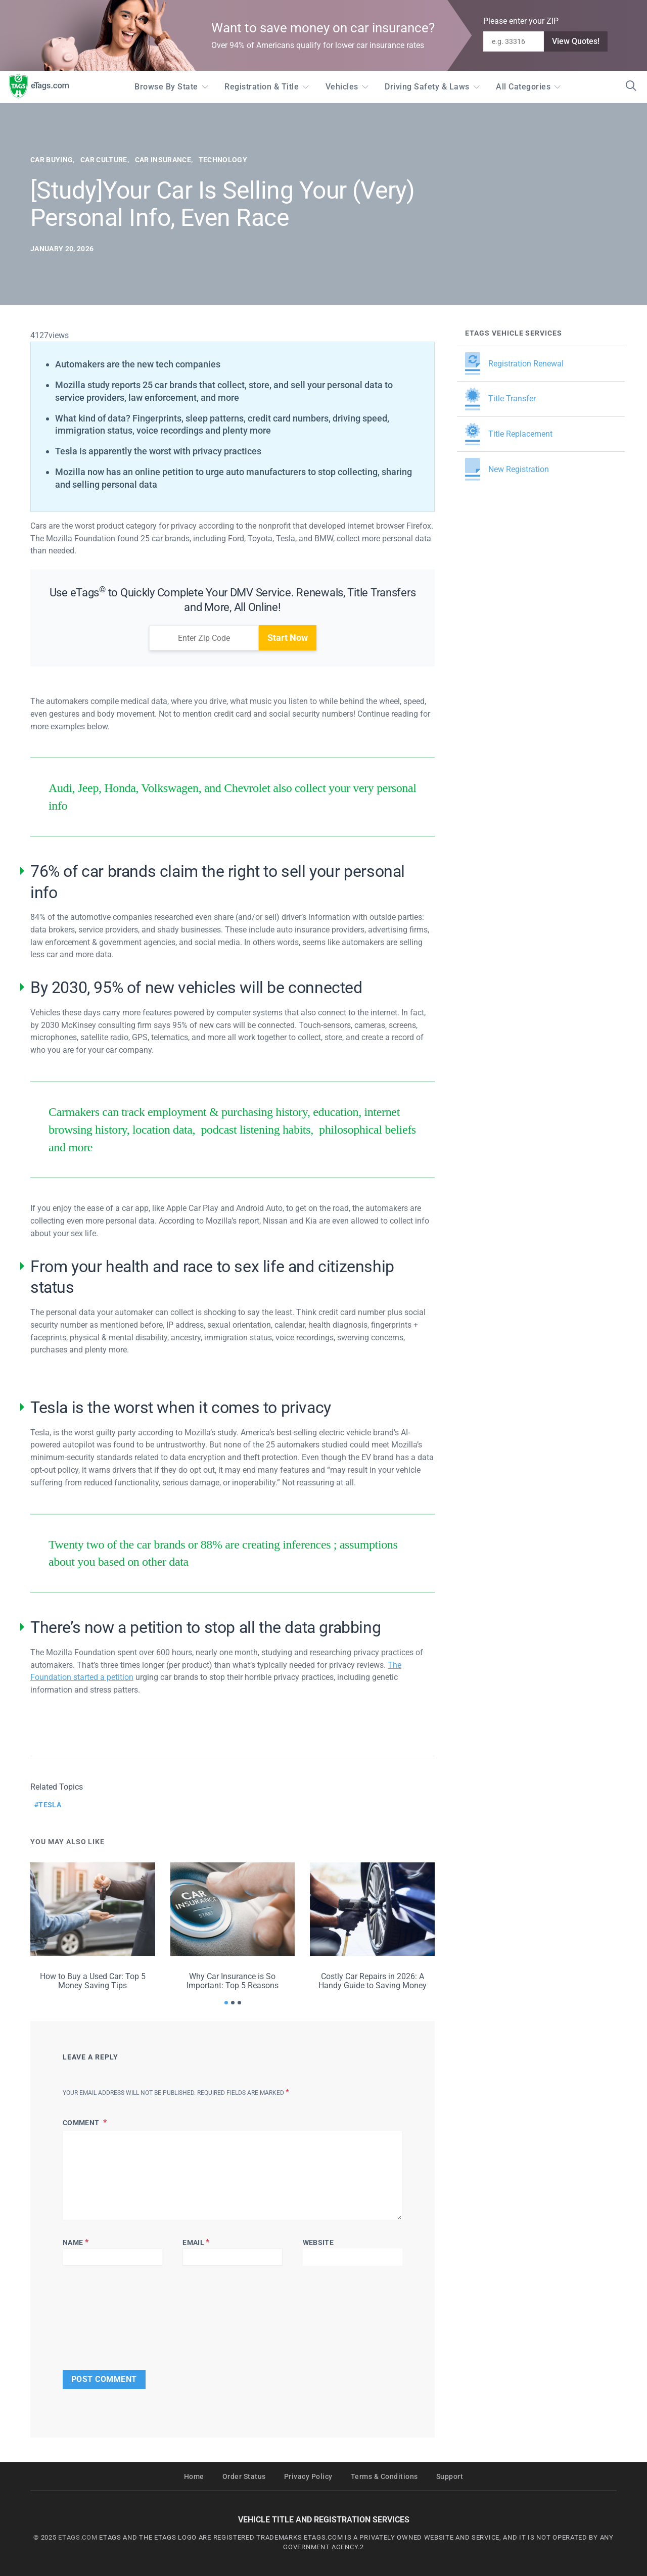 This screenshot has height=2576, width=647. I want to click on Email, so click(195, 2242).